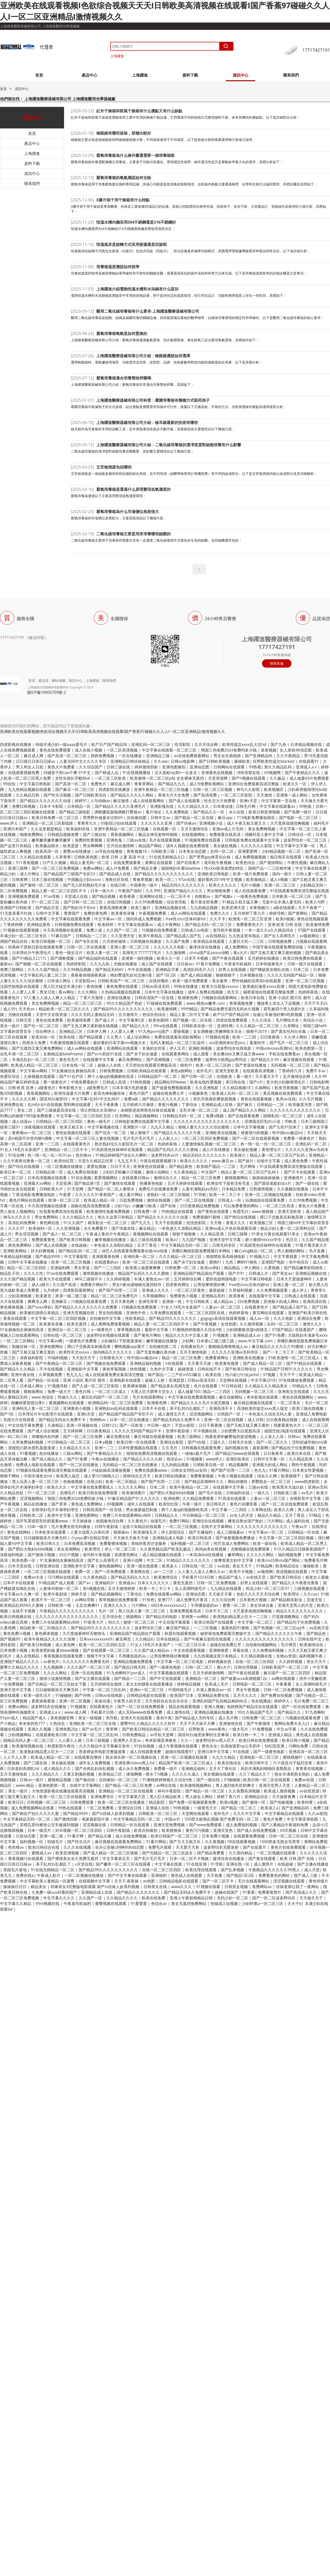 The width and height of the screenshot is (330, 2576). What do you see at coordinates (121, 845) in the screenshot?
I see `五月综合激情网` at bounding box center [121, 845].